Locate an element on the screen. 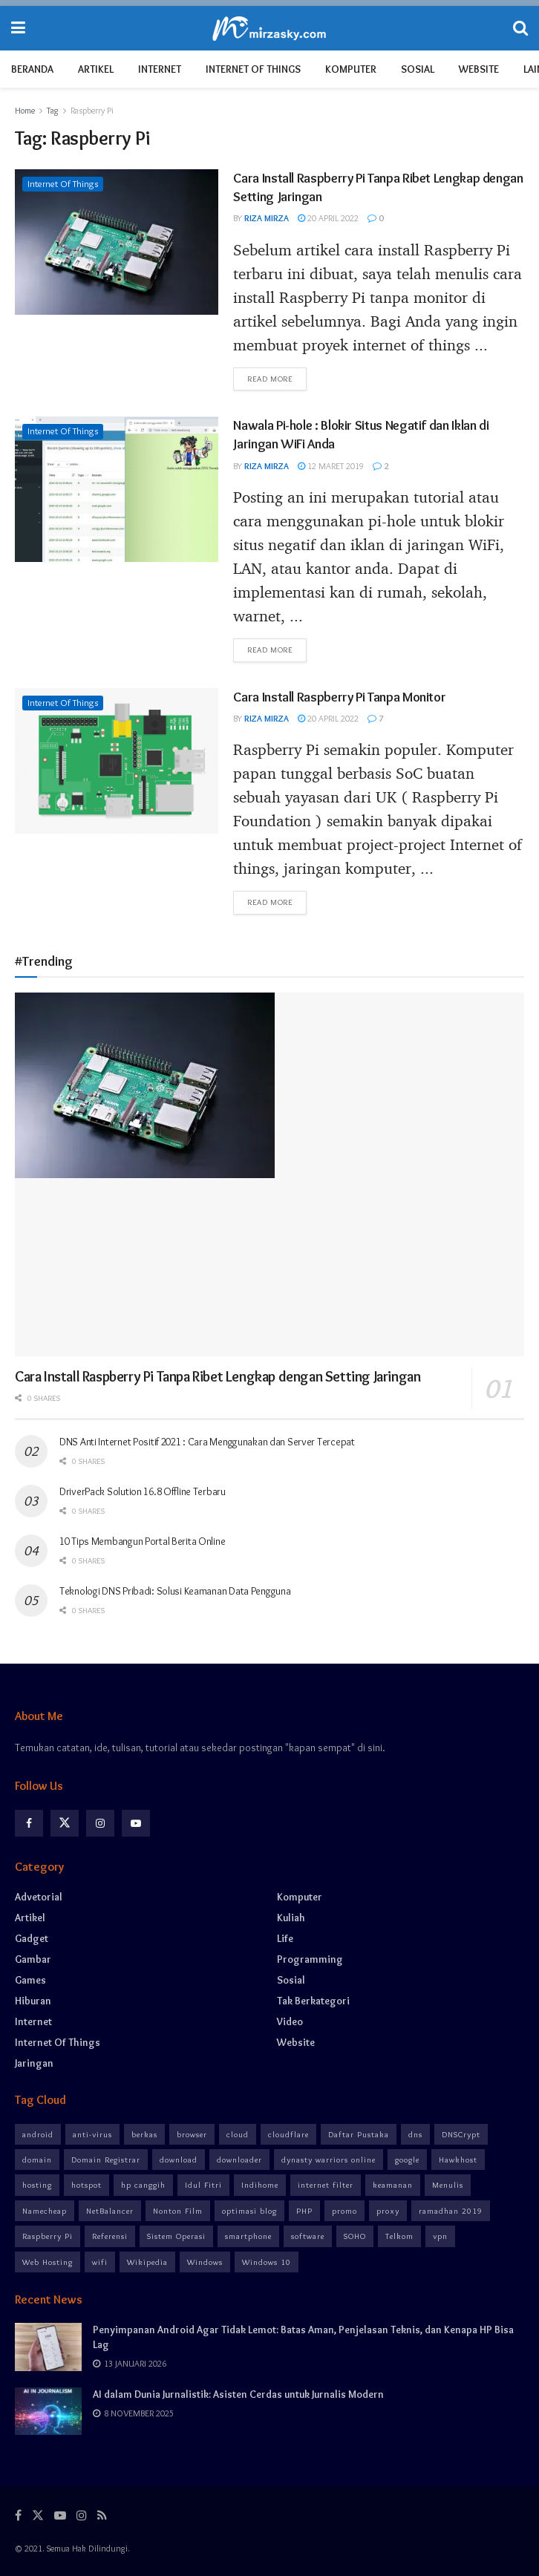 The image size is (539, 2576). Gadget is located at coordinates (31, 1938).